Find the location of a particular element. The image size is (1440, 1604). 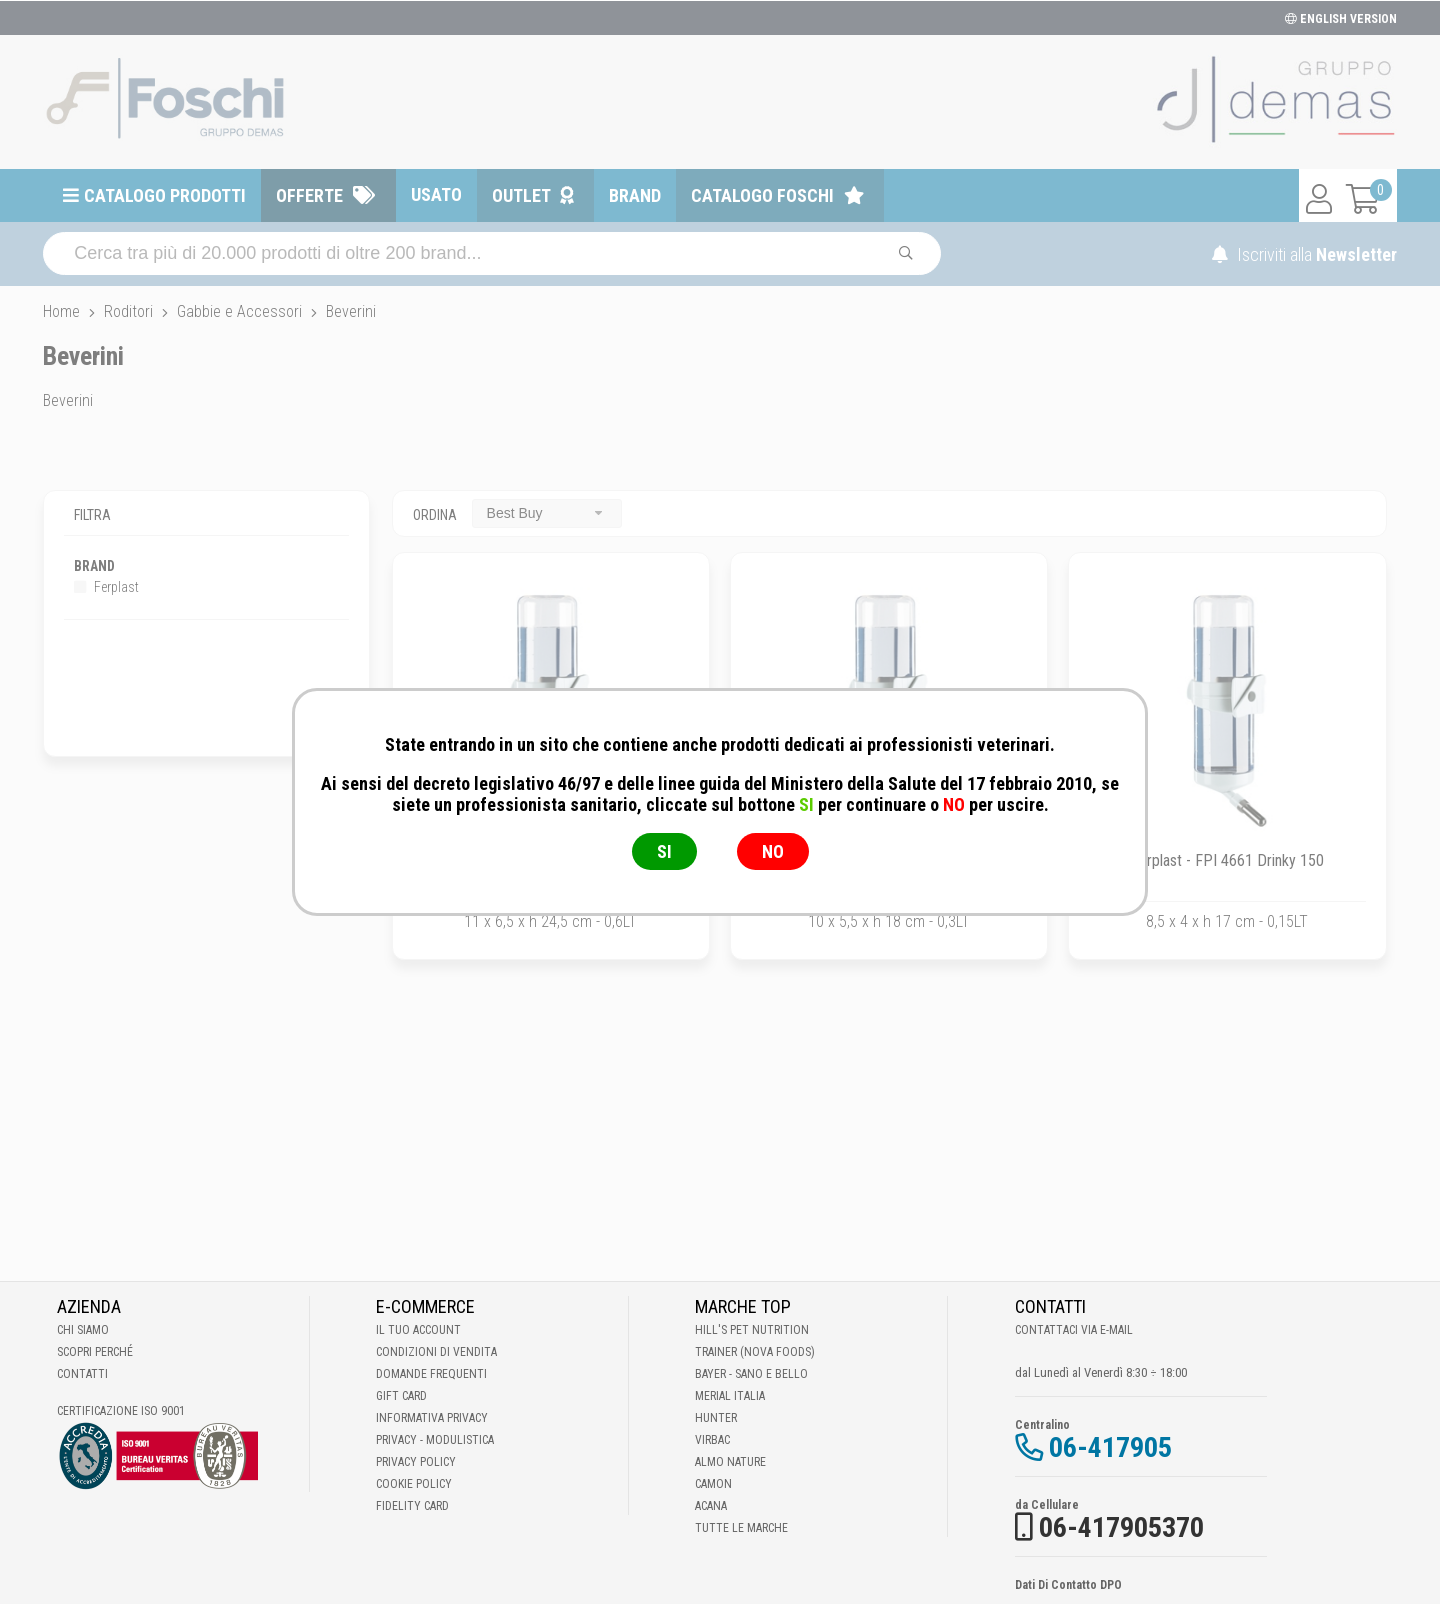

Bayer - Sano e bello is located at coordinates (751, 1374).